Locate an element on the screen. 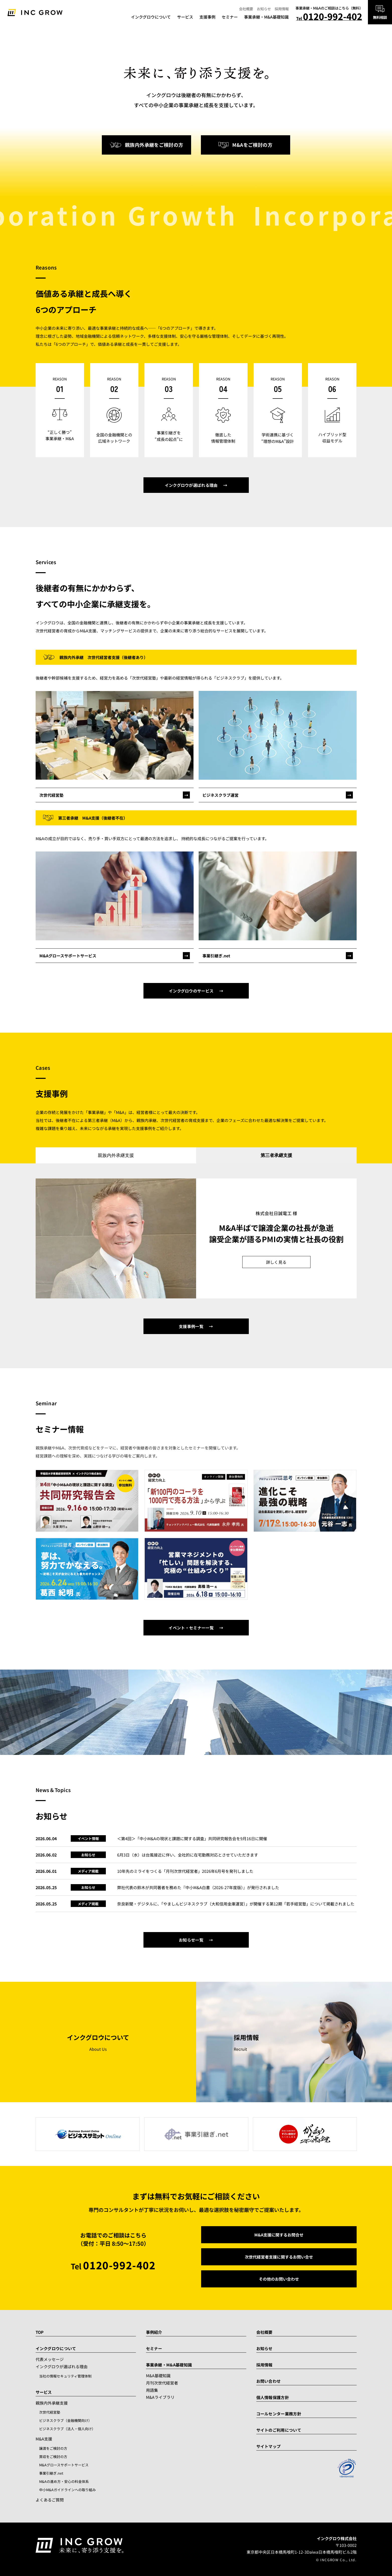 Image resolution: width=392 pixels, height=2576 pixels. 採用情報 is located at coordinates (264, 2365).